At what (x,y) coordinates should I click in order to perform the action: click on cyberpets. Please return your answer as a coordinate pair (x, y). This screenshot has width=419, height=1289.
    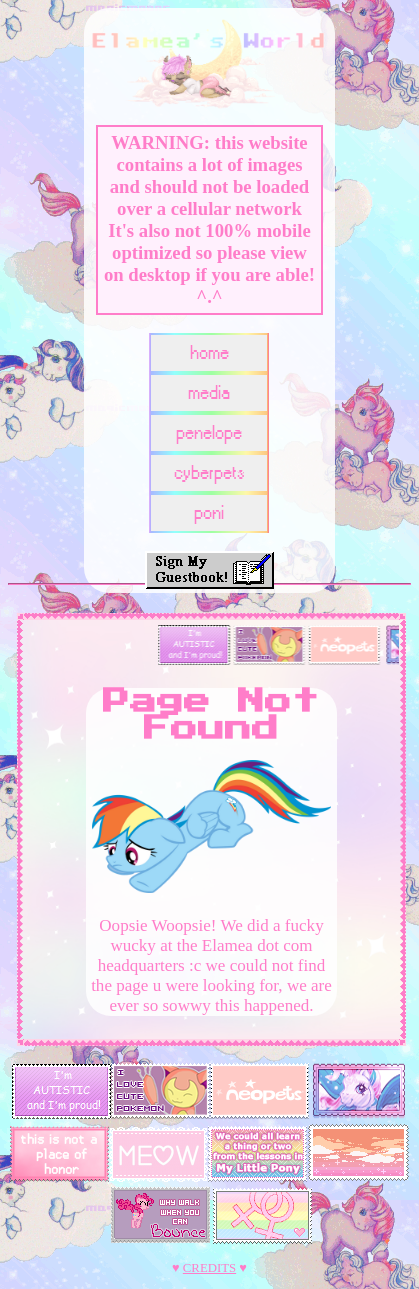
    Looking at the image, I should click on (209, 473).